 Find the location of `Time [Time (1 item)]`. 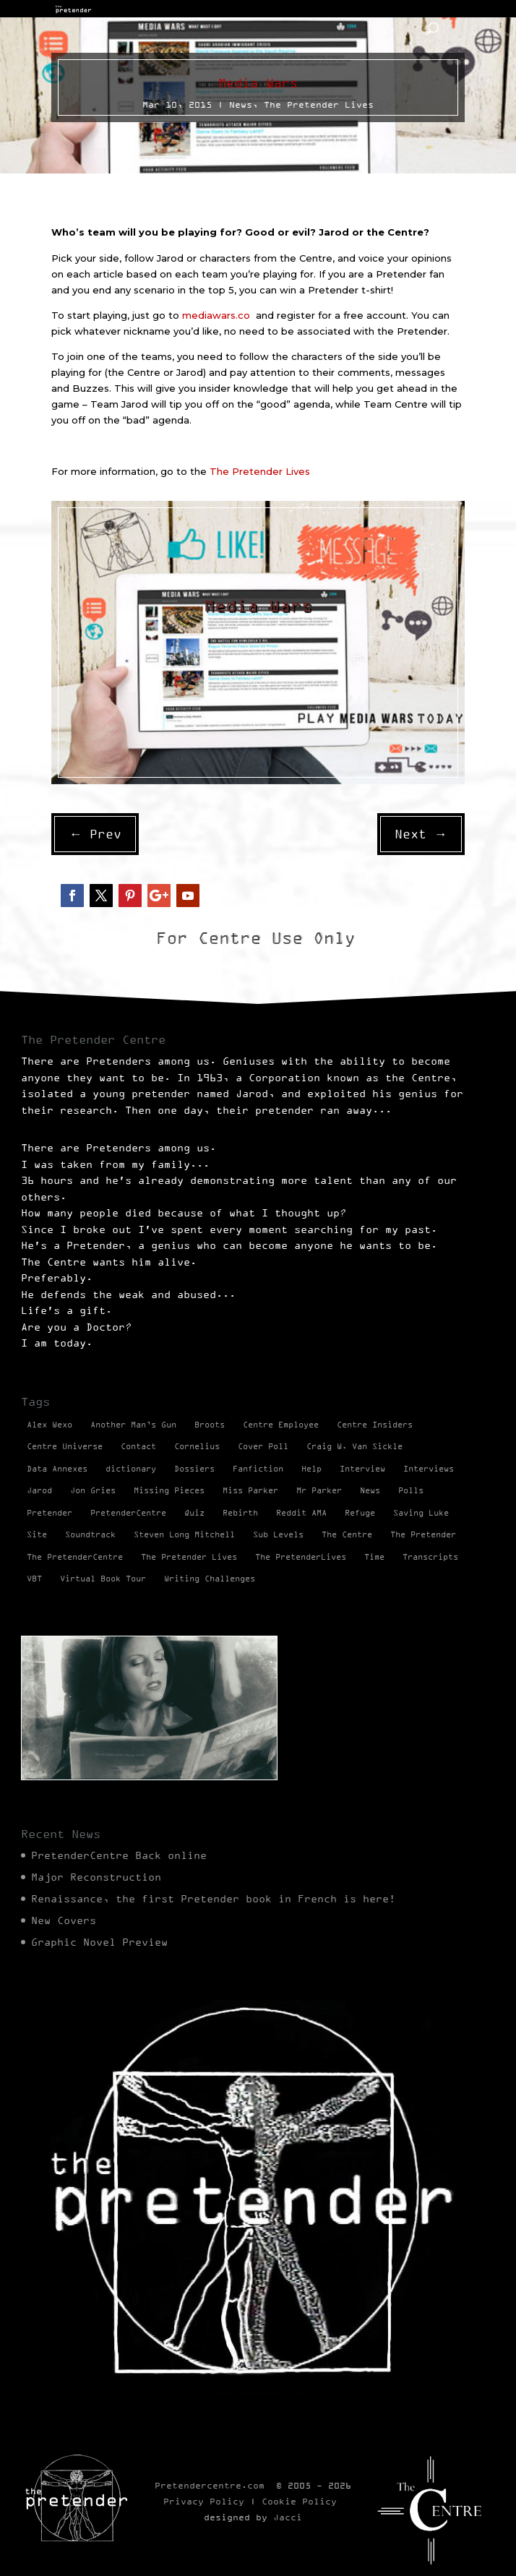

Time [Time (1 item)] is located at coordinates (374, 1557).